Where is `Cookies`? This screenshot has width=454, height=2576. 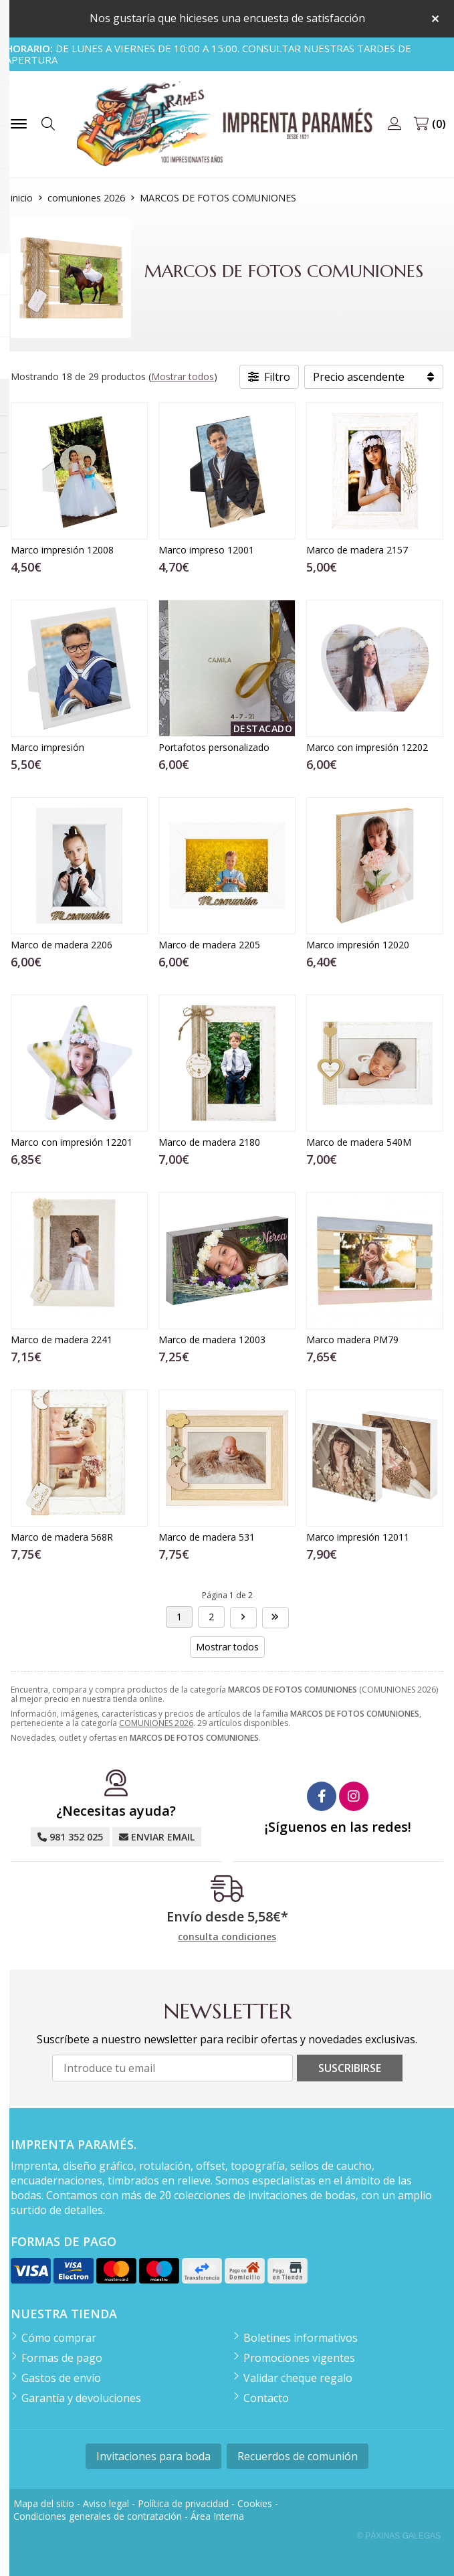 Cookies is located at coordinates (254, 2503).